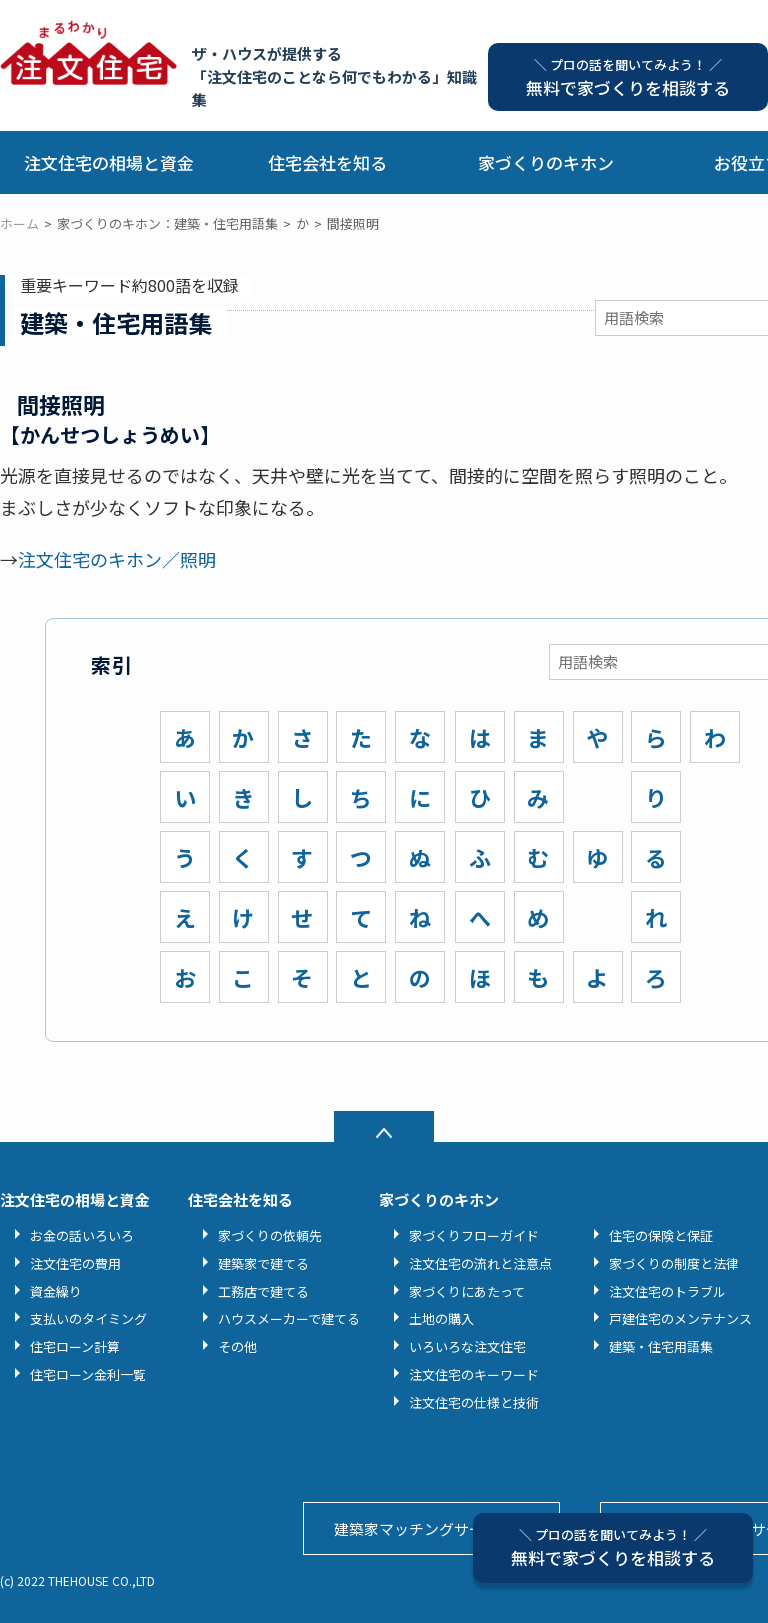 The width and height of the screenshot is (768, 1623). What do you see at coordinates (237, 1346) in the screenshot?
I see `その他` at bounding box center [237, 1346].